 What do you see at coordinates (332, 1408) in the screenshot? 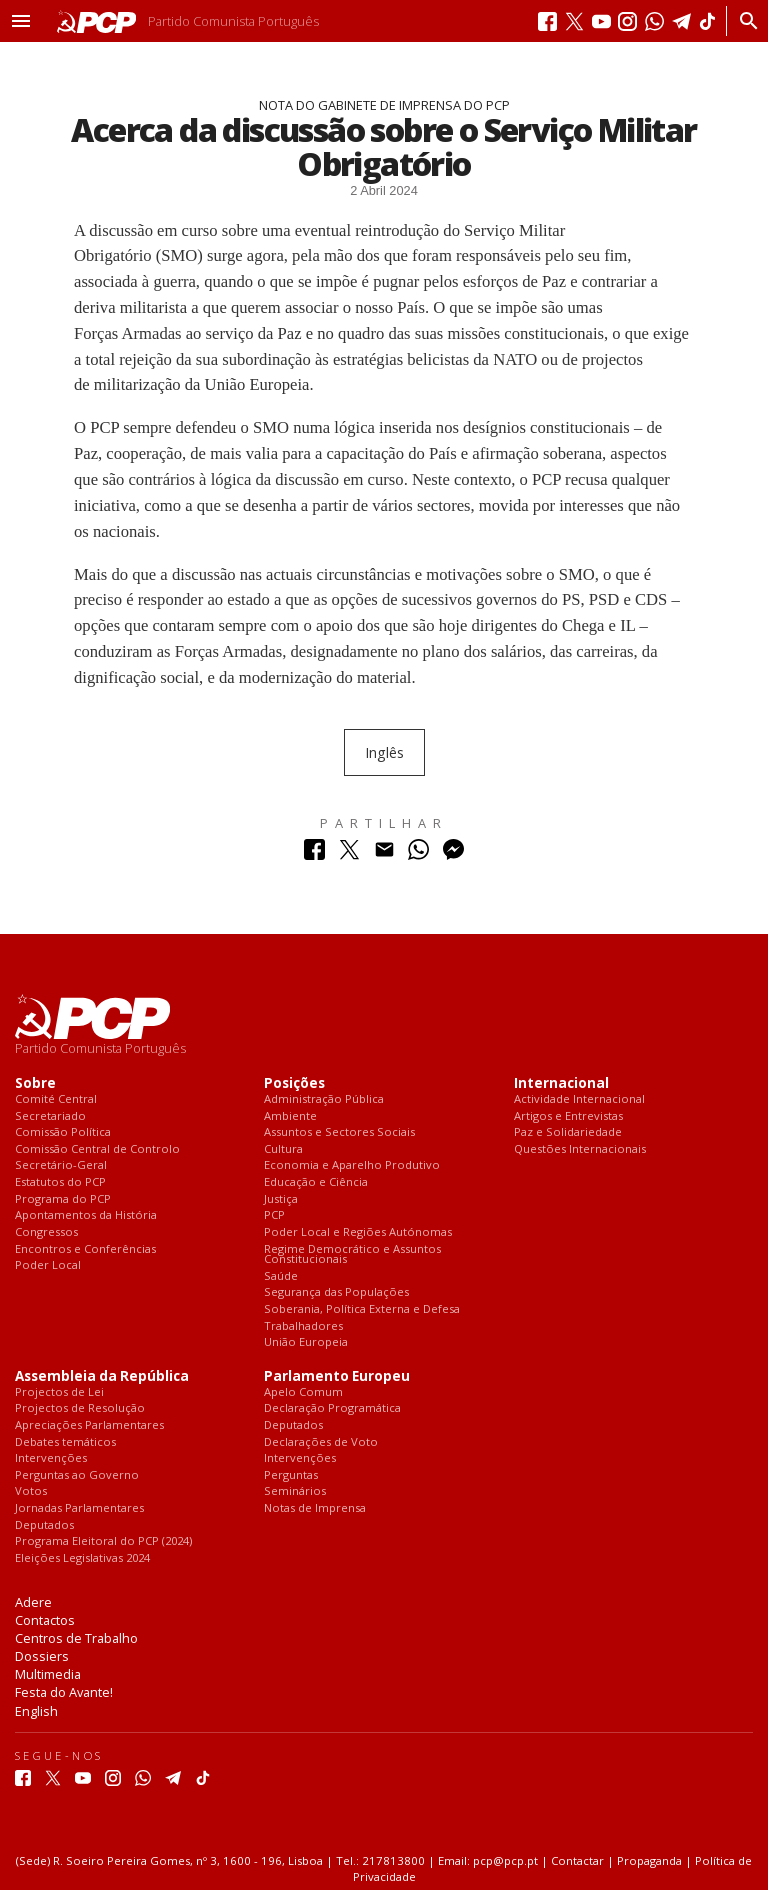
I see `Declaração Programática` at bounding box center [332, 1408].